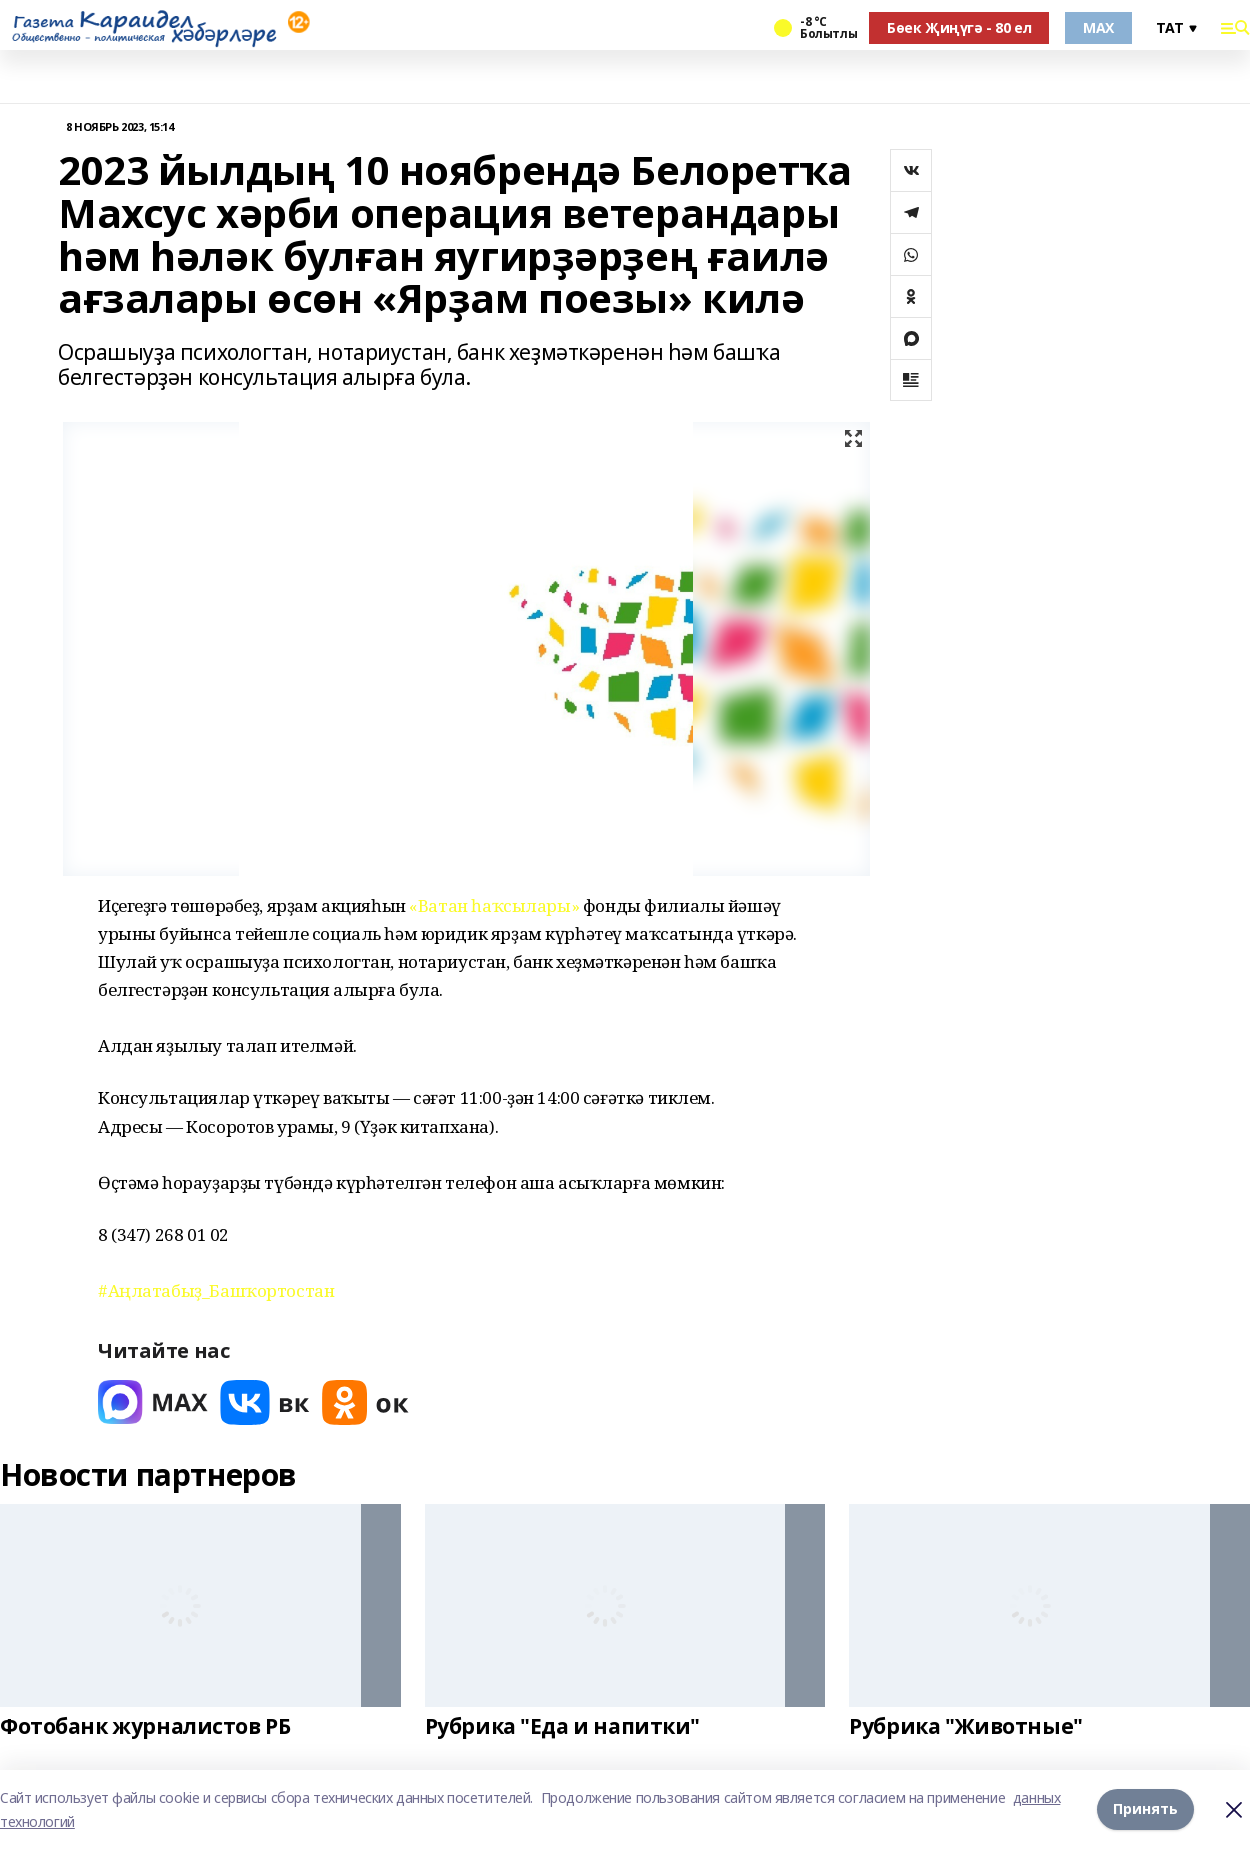 The image size is (1250, 1850). I want to click on MAX, so click(1098, 27).